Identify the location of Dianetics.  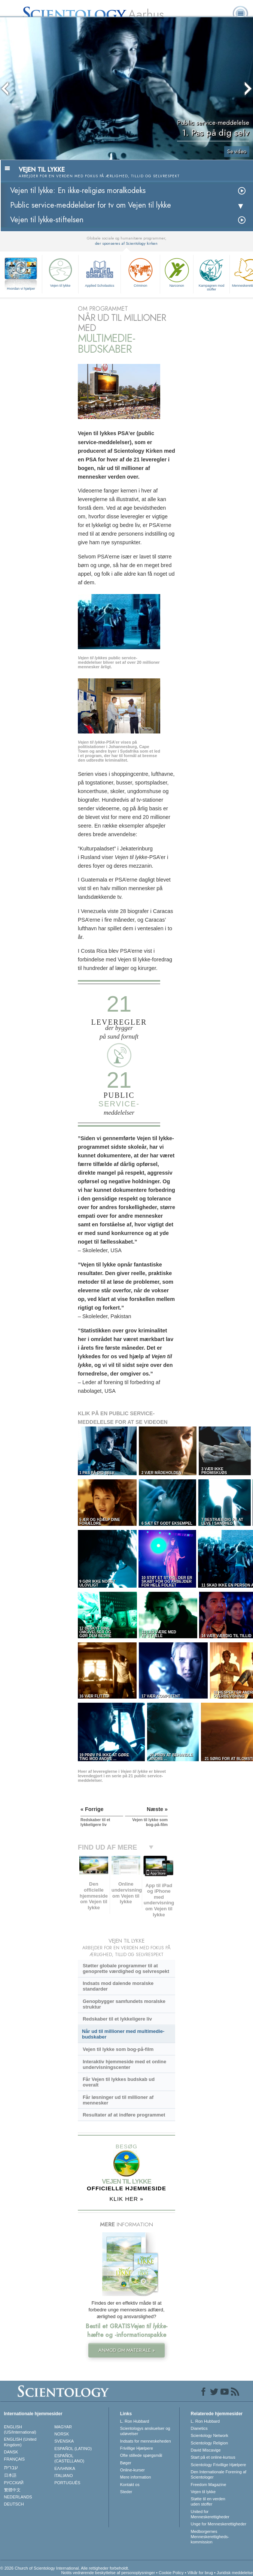
(199, 2428).